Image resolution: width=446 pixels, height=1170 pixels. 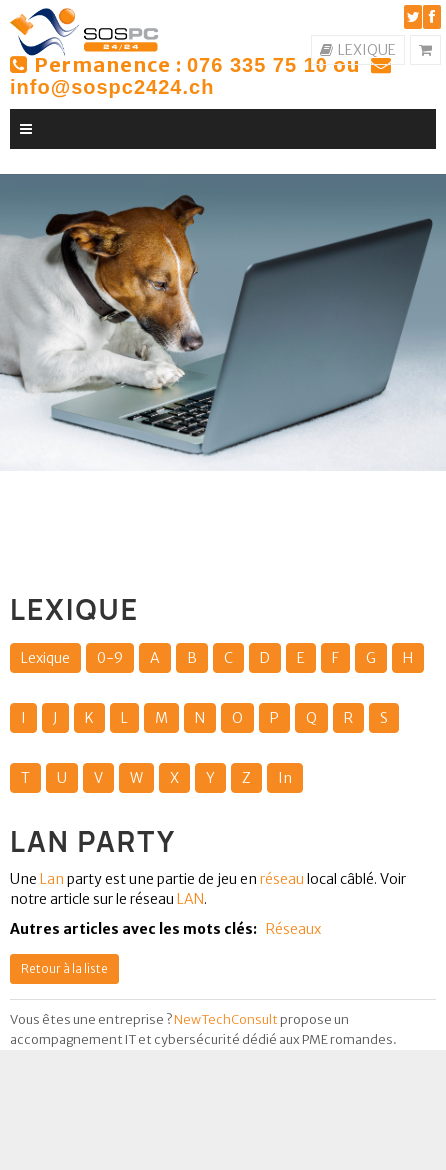 What do you see at coordinates (52, 879) in the screenshot?
I see `Lan` at bounding box center [52, 879].